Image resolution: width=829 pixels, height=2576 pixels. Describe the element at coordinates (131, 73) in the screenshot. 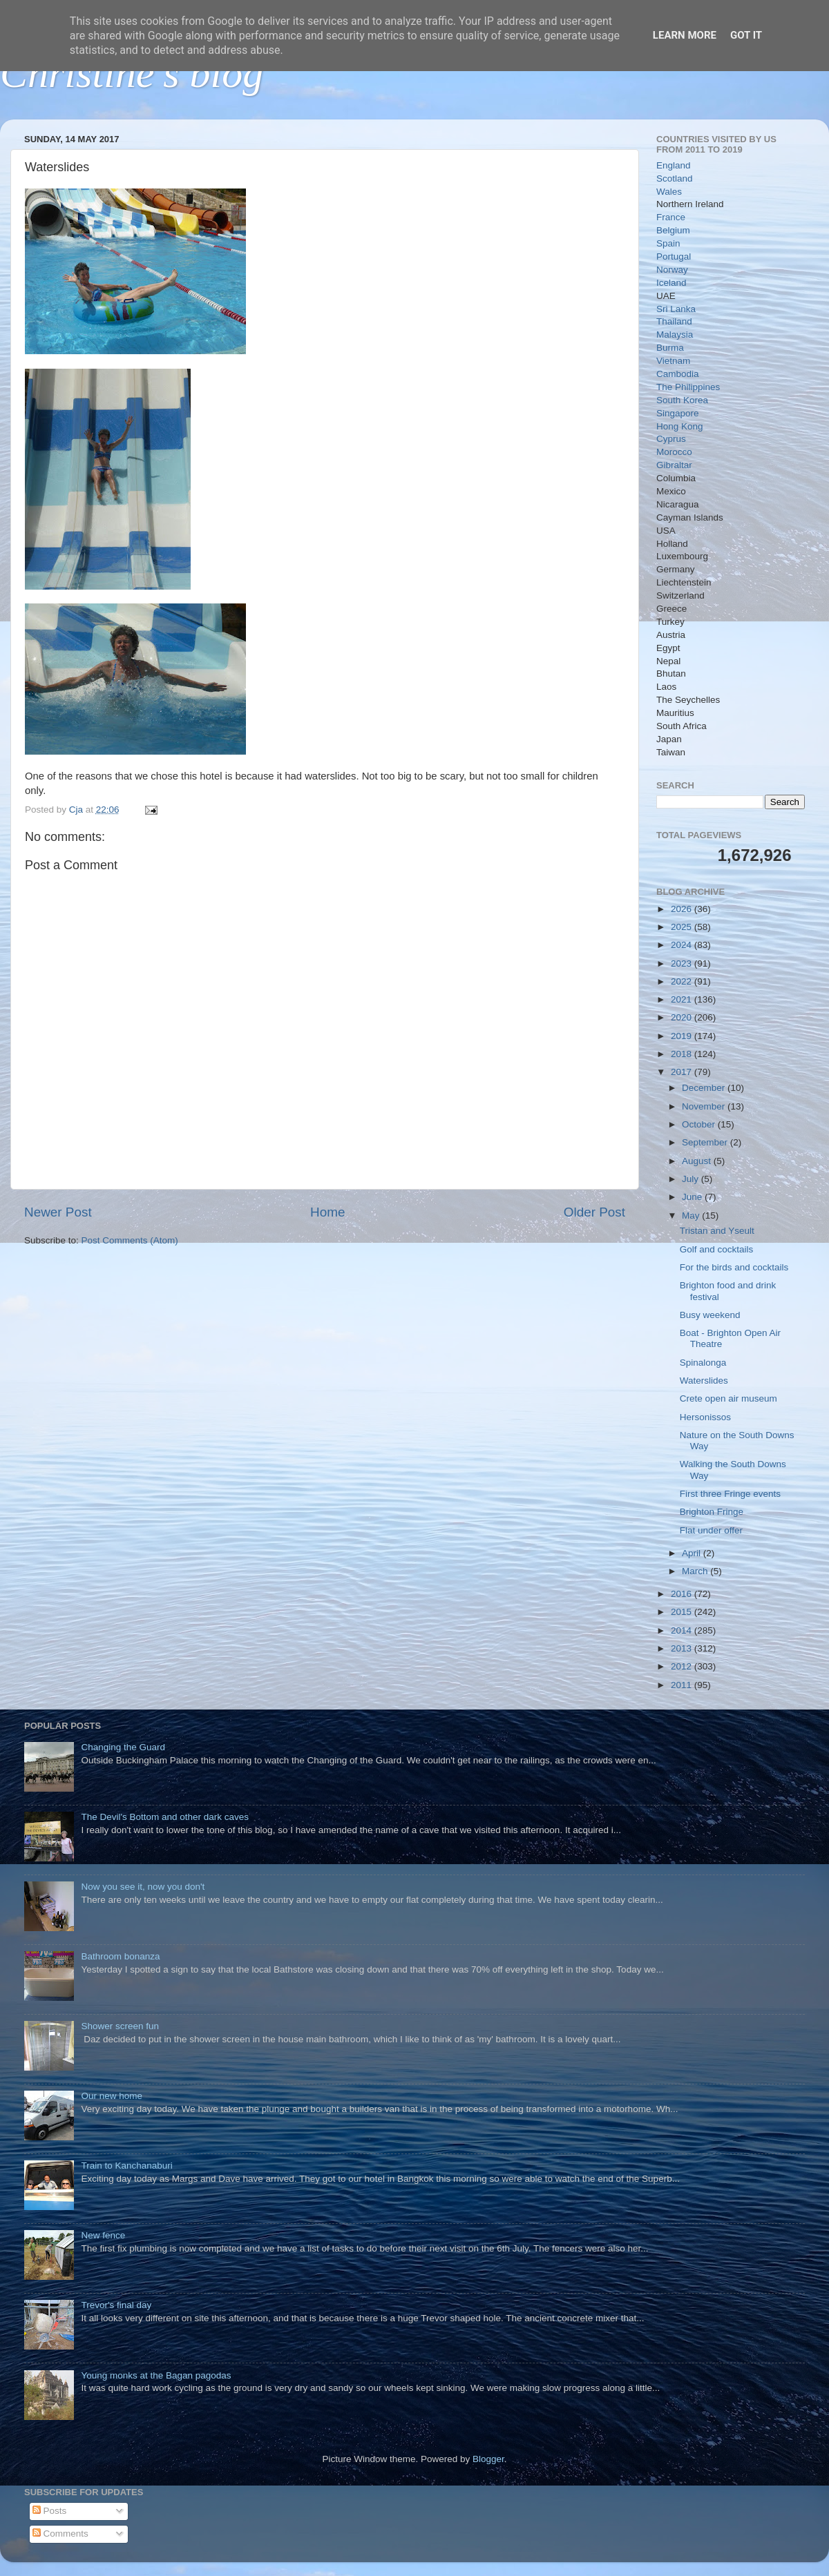

I see `Christine's blog` at that location.